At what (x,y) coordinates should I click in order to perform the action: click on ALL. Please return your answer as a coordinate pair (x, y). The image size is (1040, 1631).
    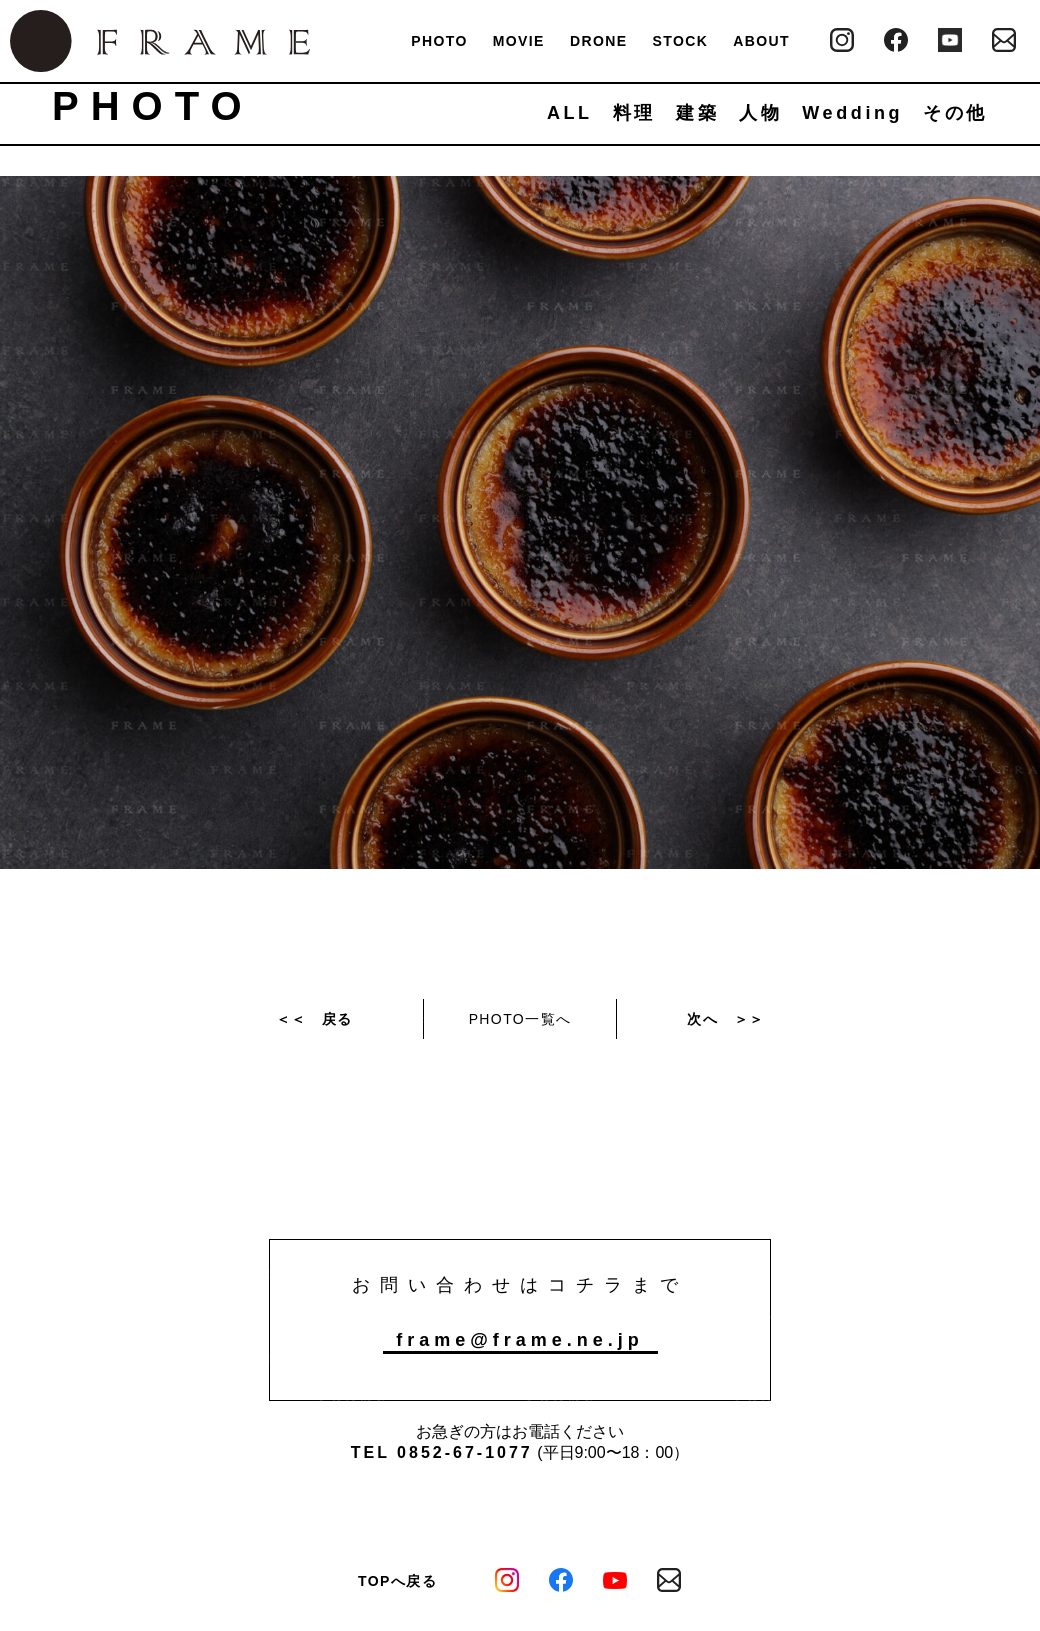
    Looking at the image, I should click on (570, 113).